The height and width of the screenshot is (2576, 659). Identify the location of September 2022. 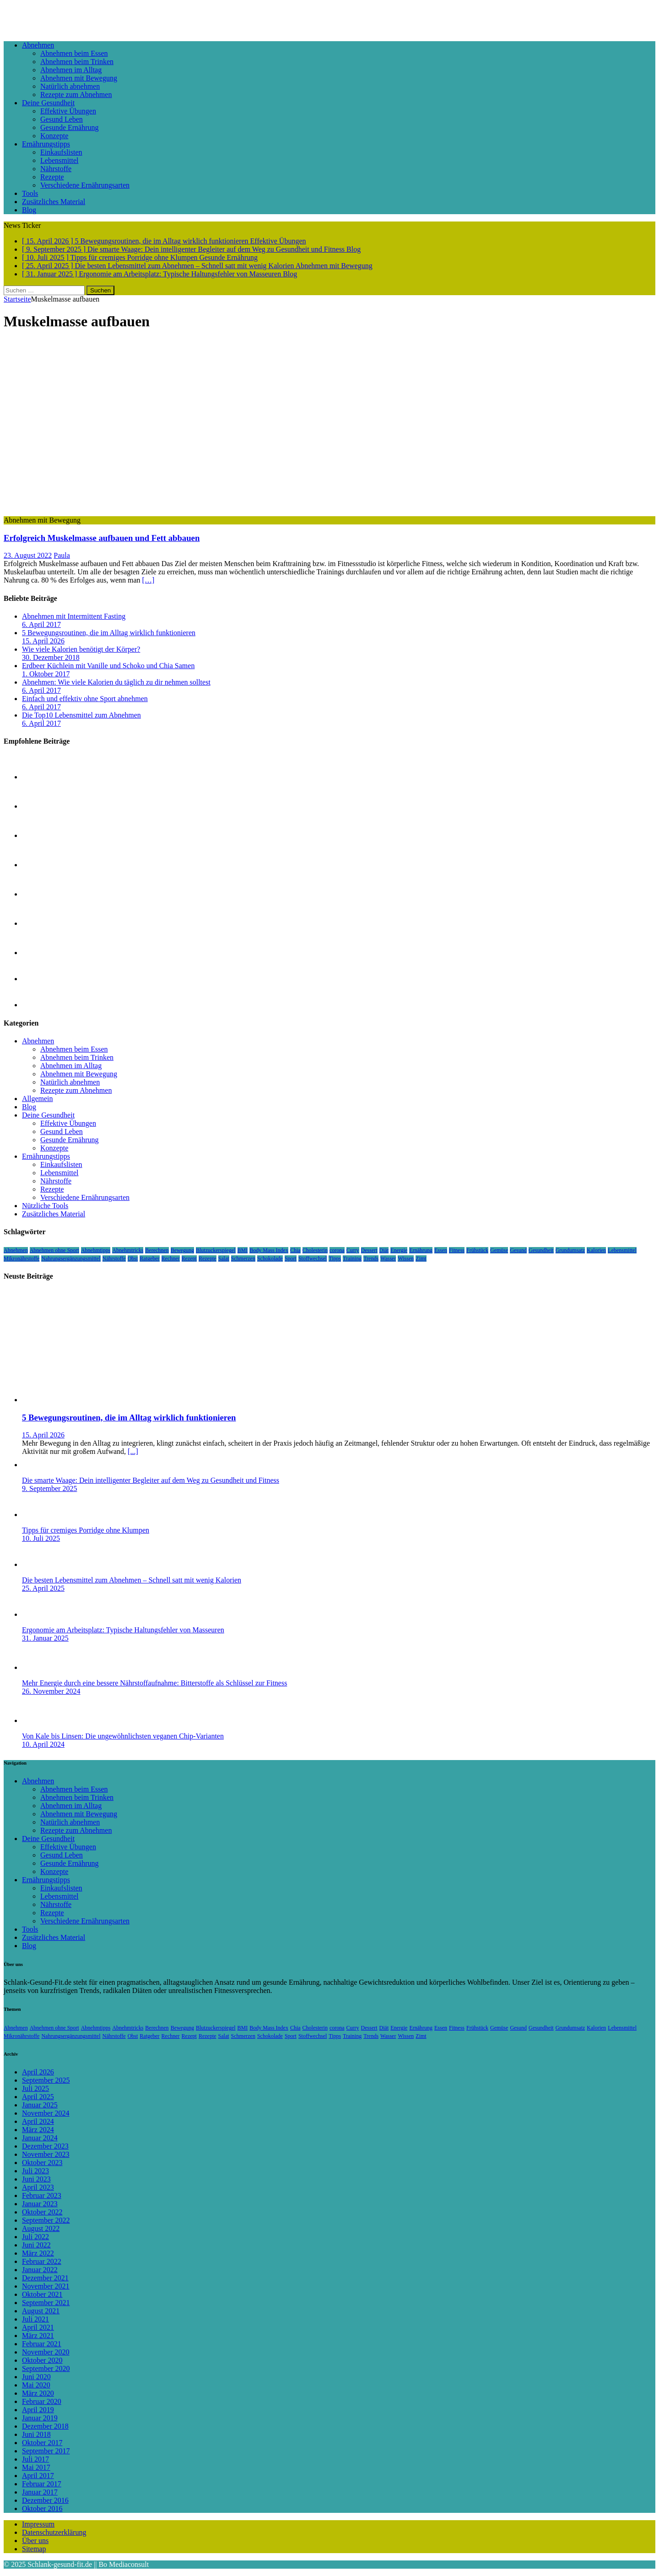
(46, 2220).